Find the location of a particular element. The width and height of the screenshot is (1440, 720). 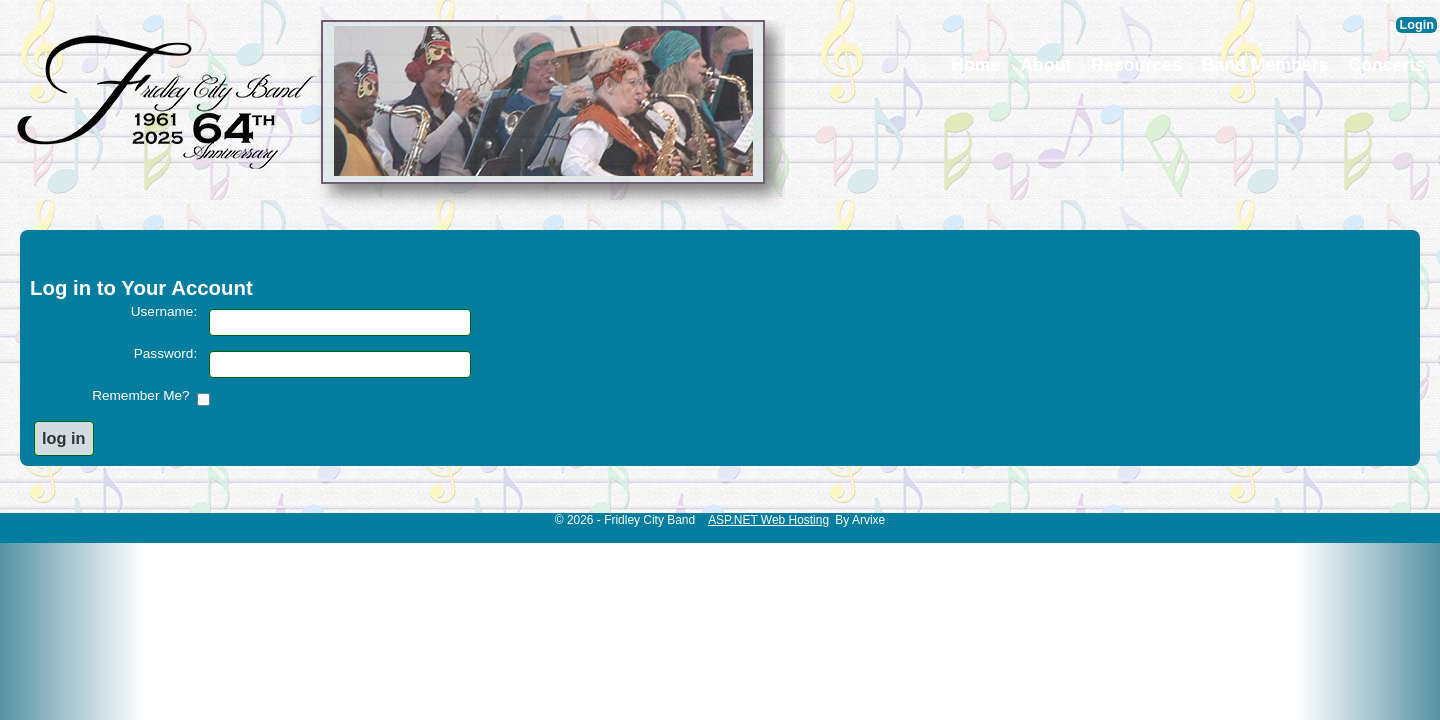

Home is located at coordinates (975, 65).